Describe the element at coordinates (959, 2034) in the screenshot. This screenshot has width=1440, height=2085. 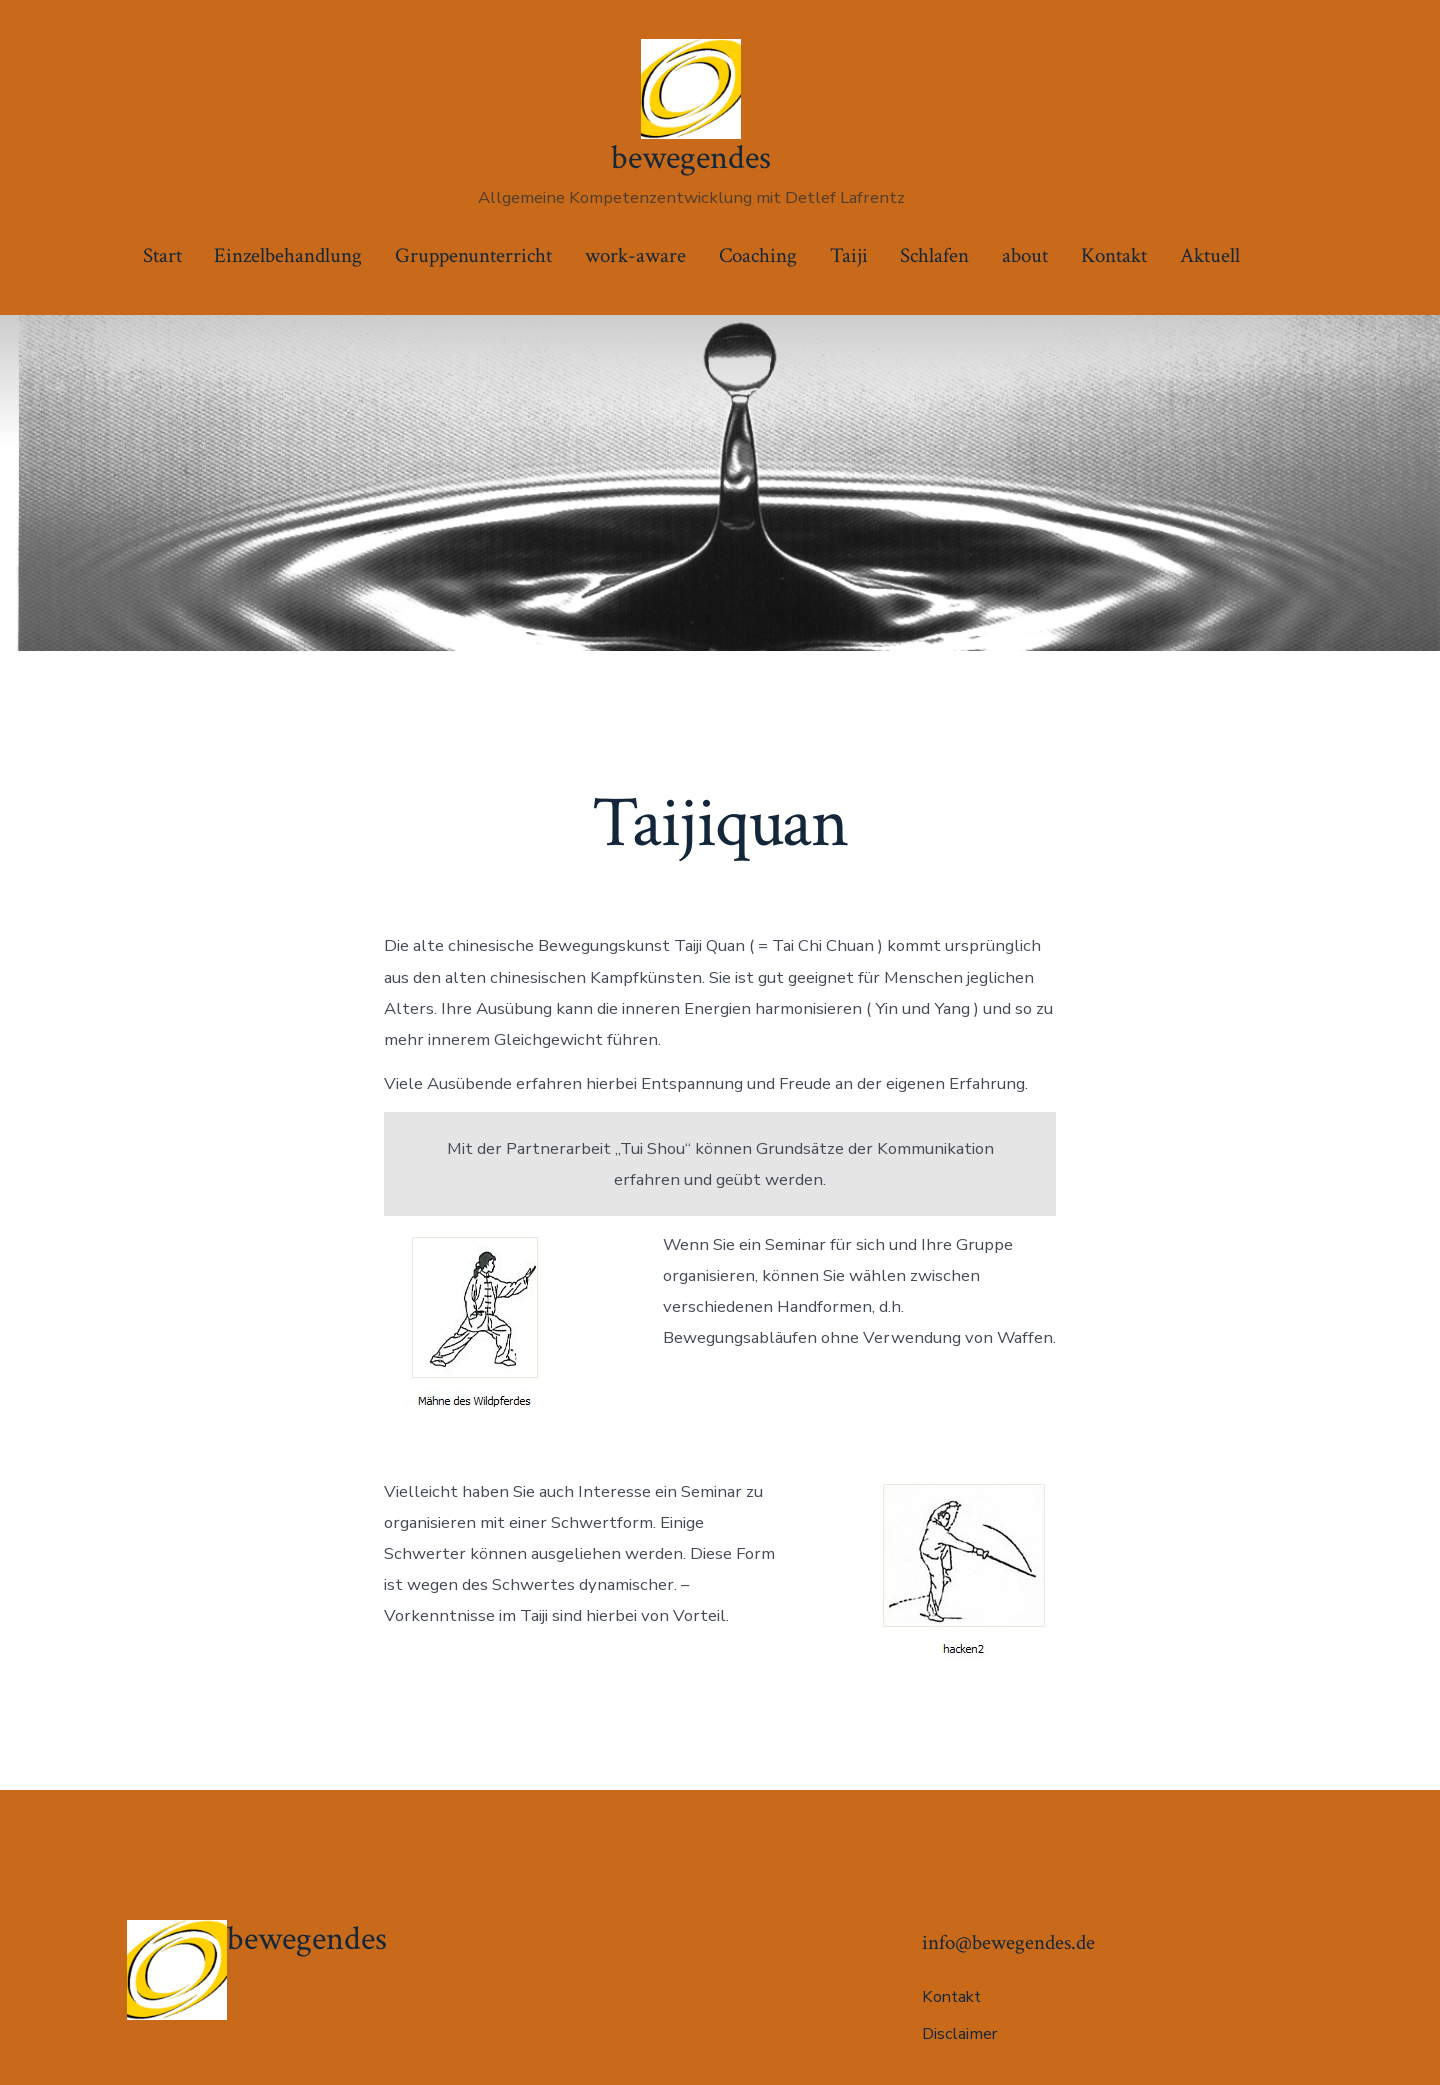
I see `Disclaimer` at that location.